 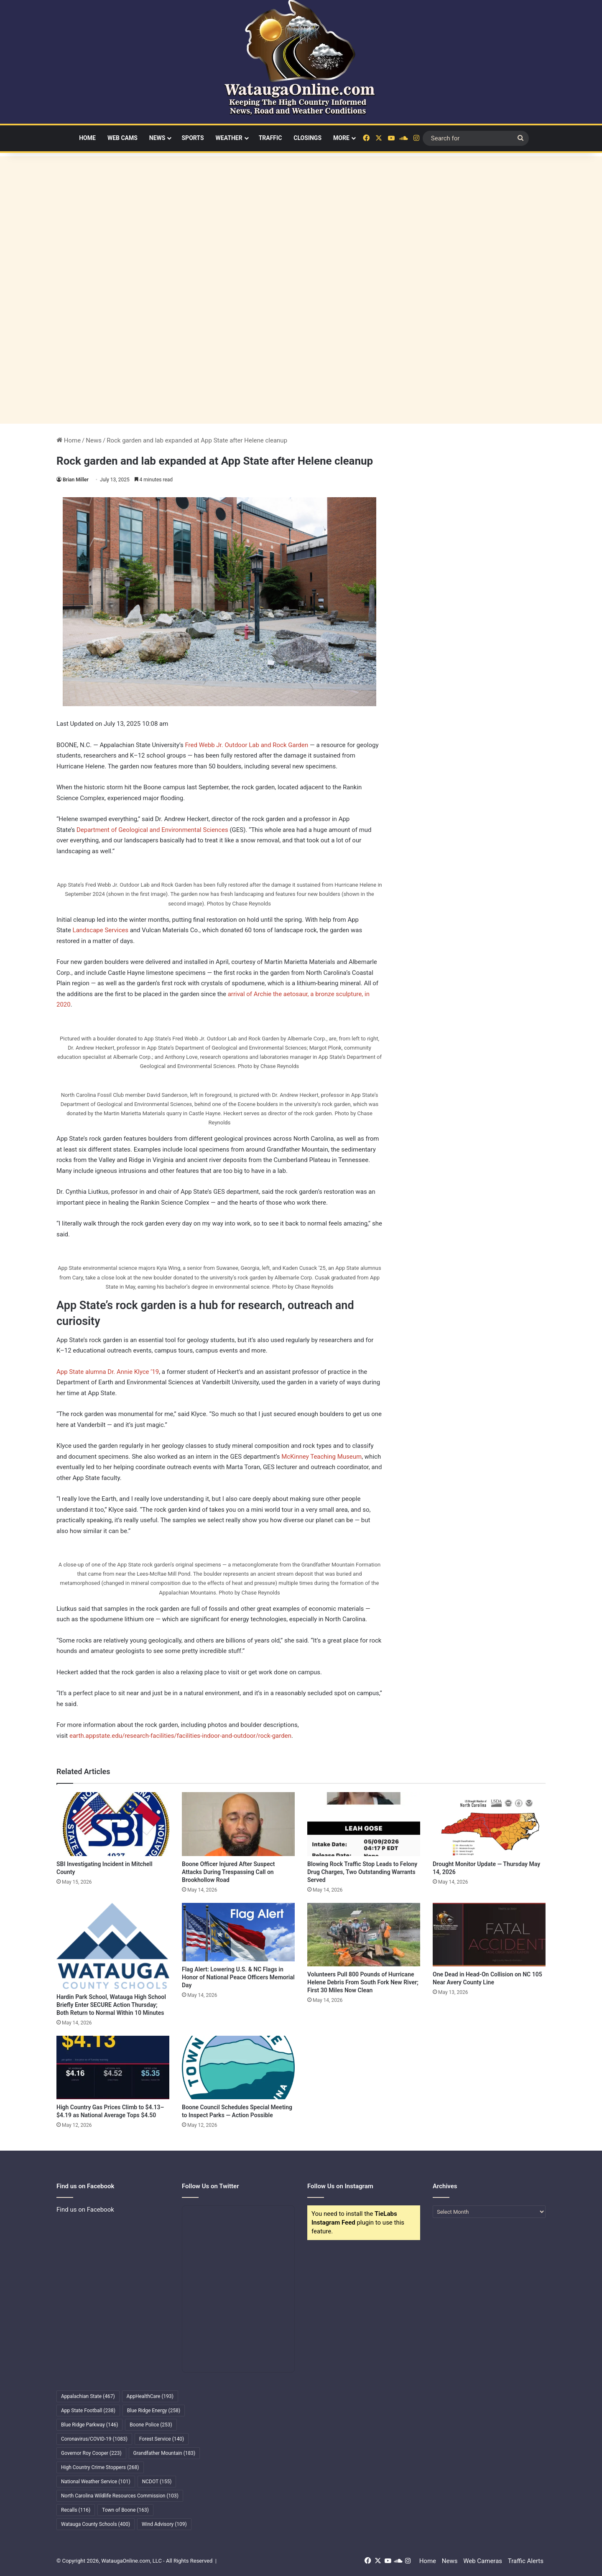 I want to click on More, so click(x=341, y=138).